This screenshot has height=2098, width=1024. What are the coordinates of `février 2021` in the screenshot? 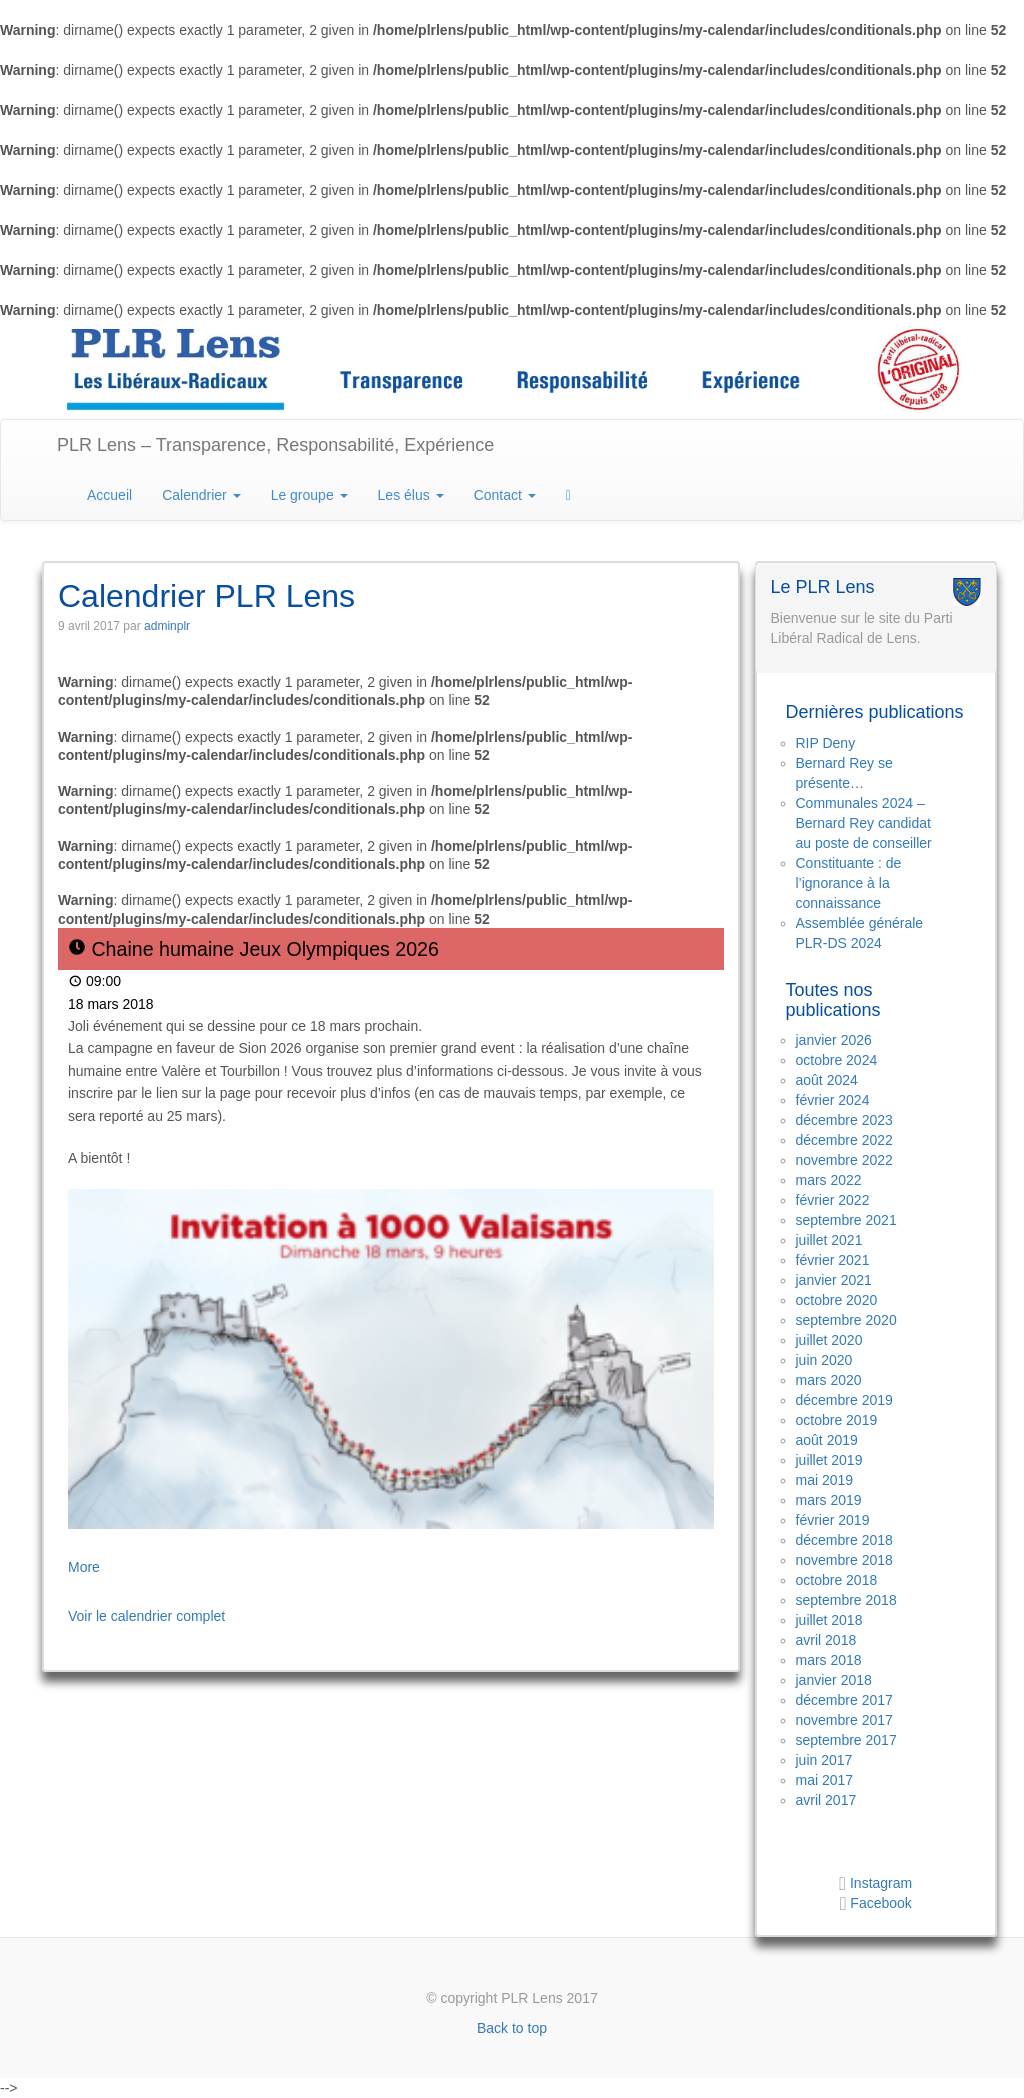 It's located at (833, 1260).